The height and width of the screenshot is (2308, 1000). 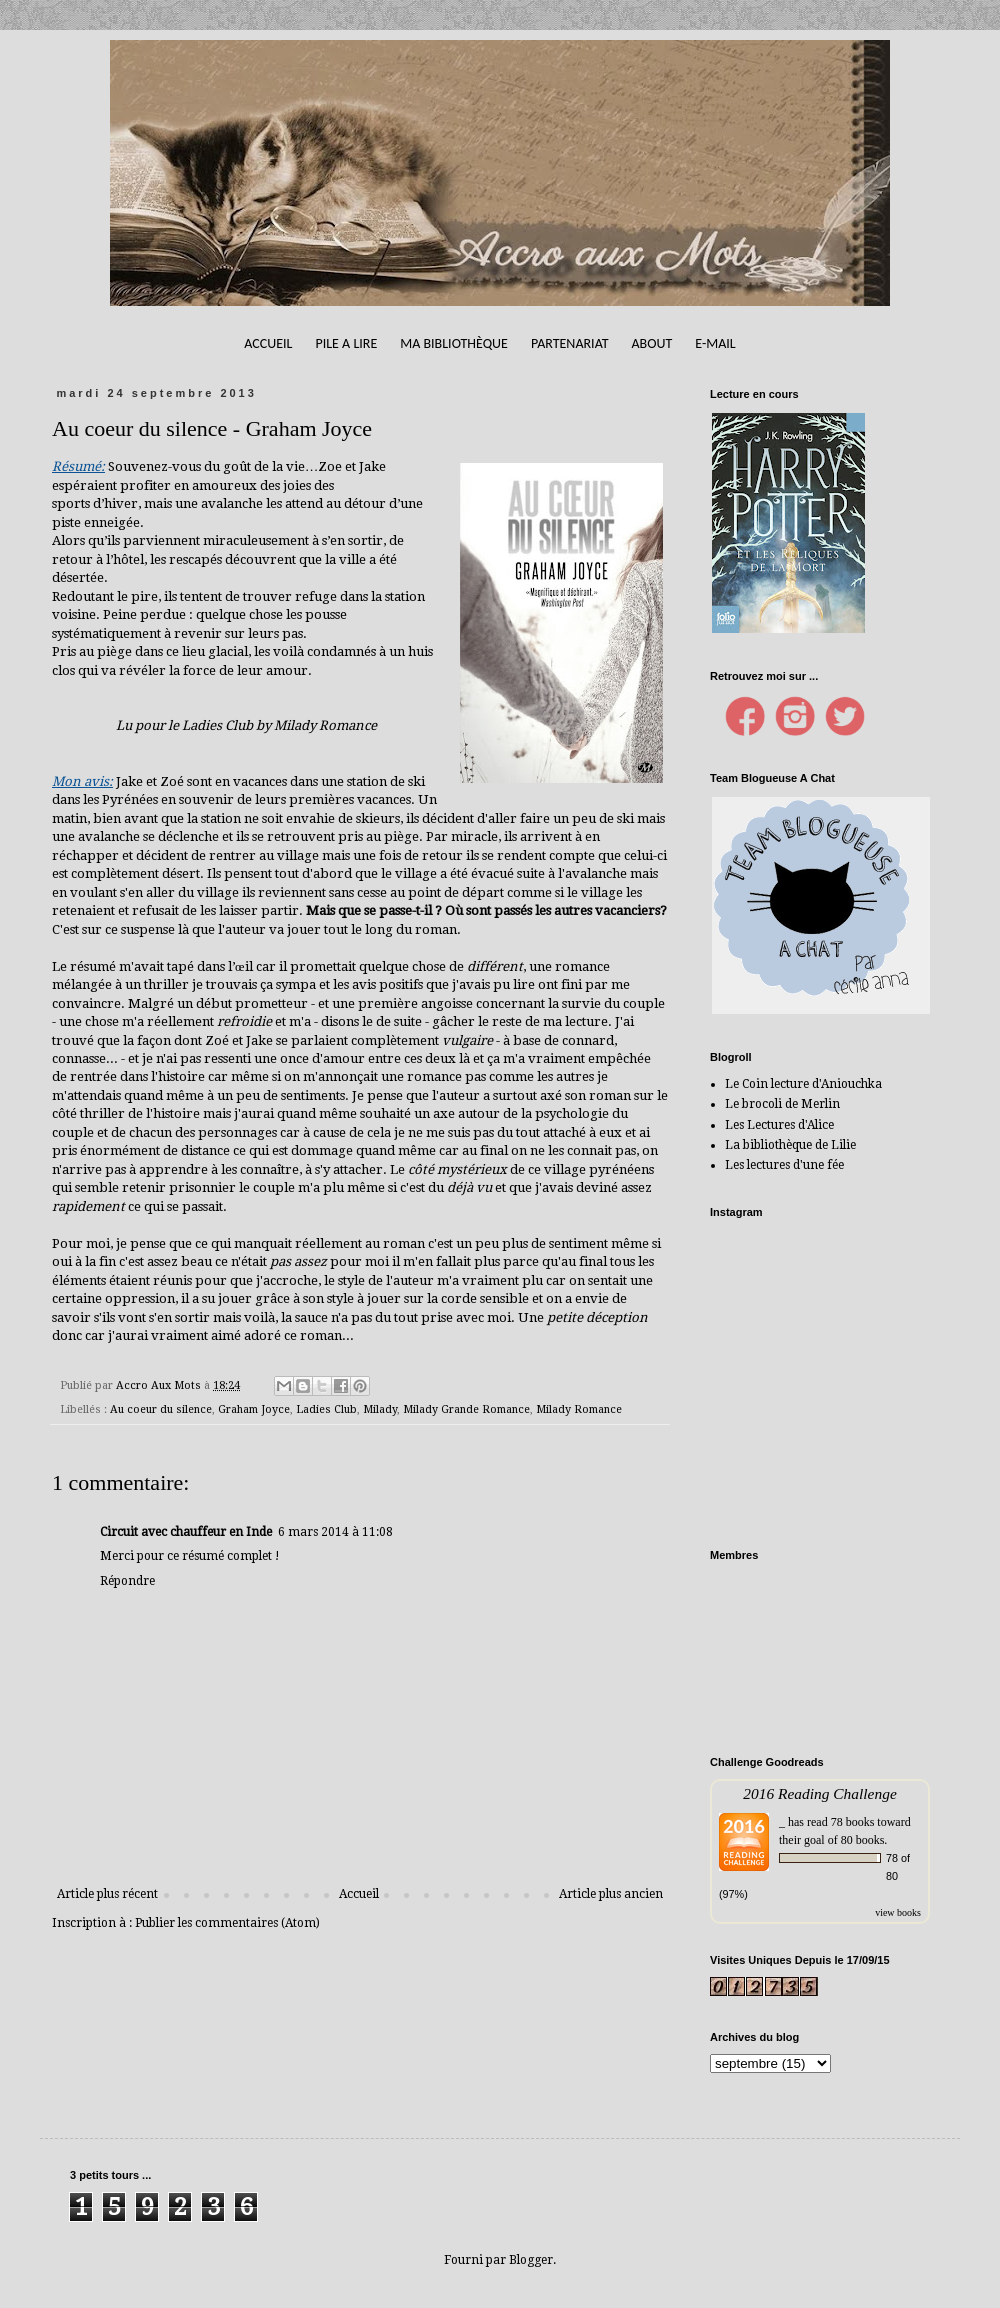 What do you see at coordinates (715, 343) in the screenshot?
I see `E-mail` at bounding box center [715, 343].